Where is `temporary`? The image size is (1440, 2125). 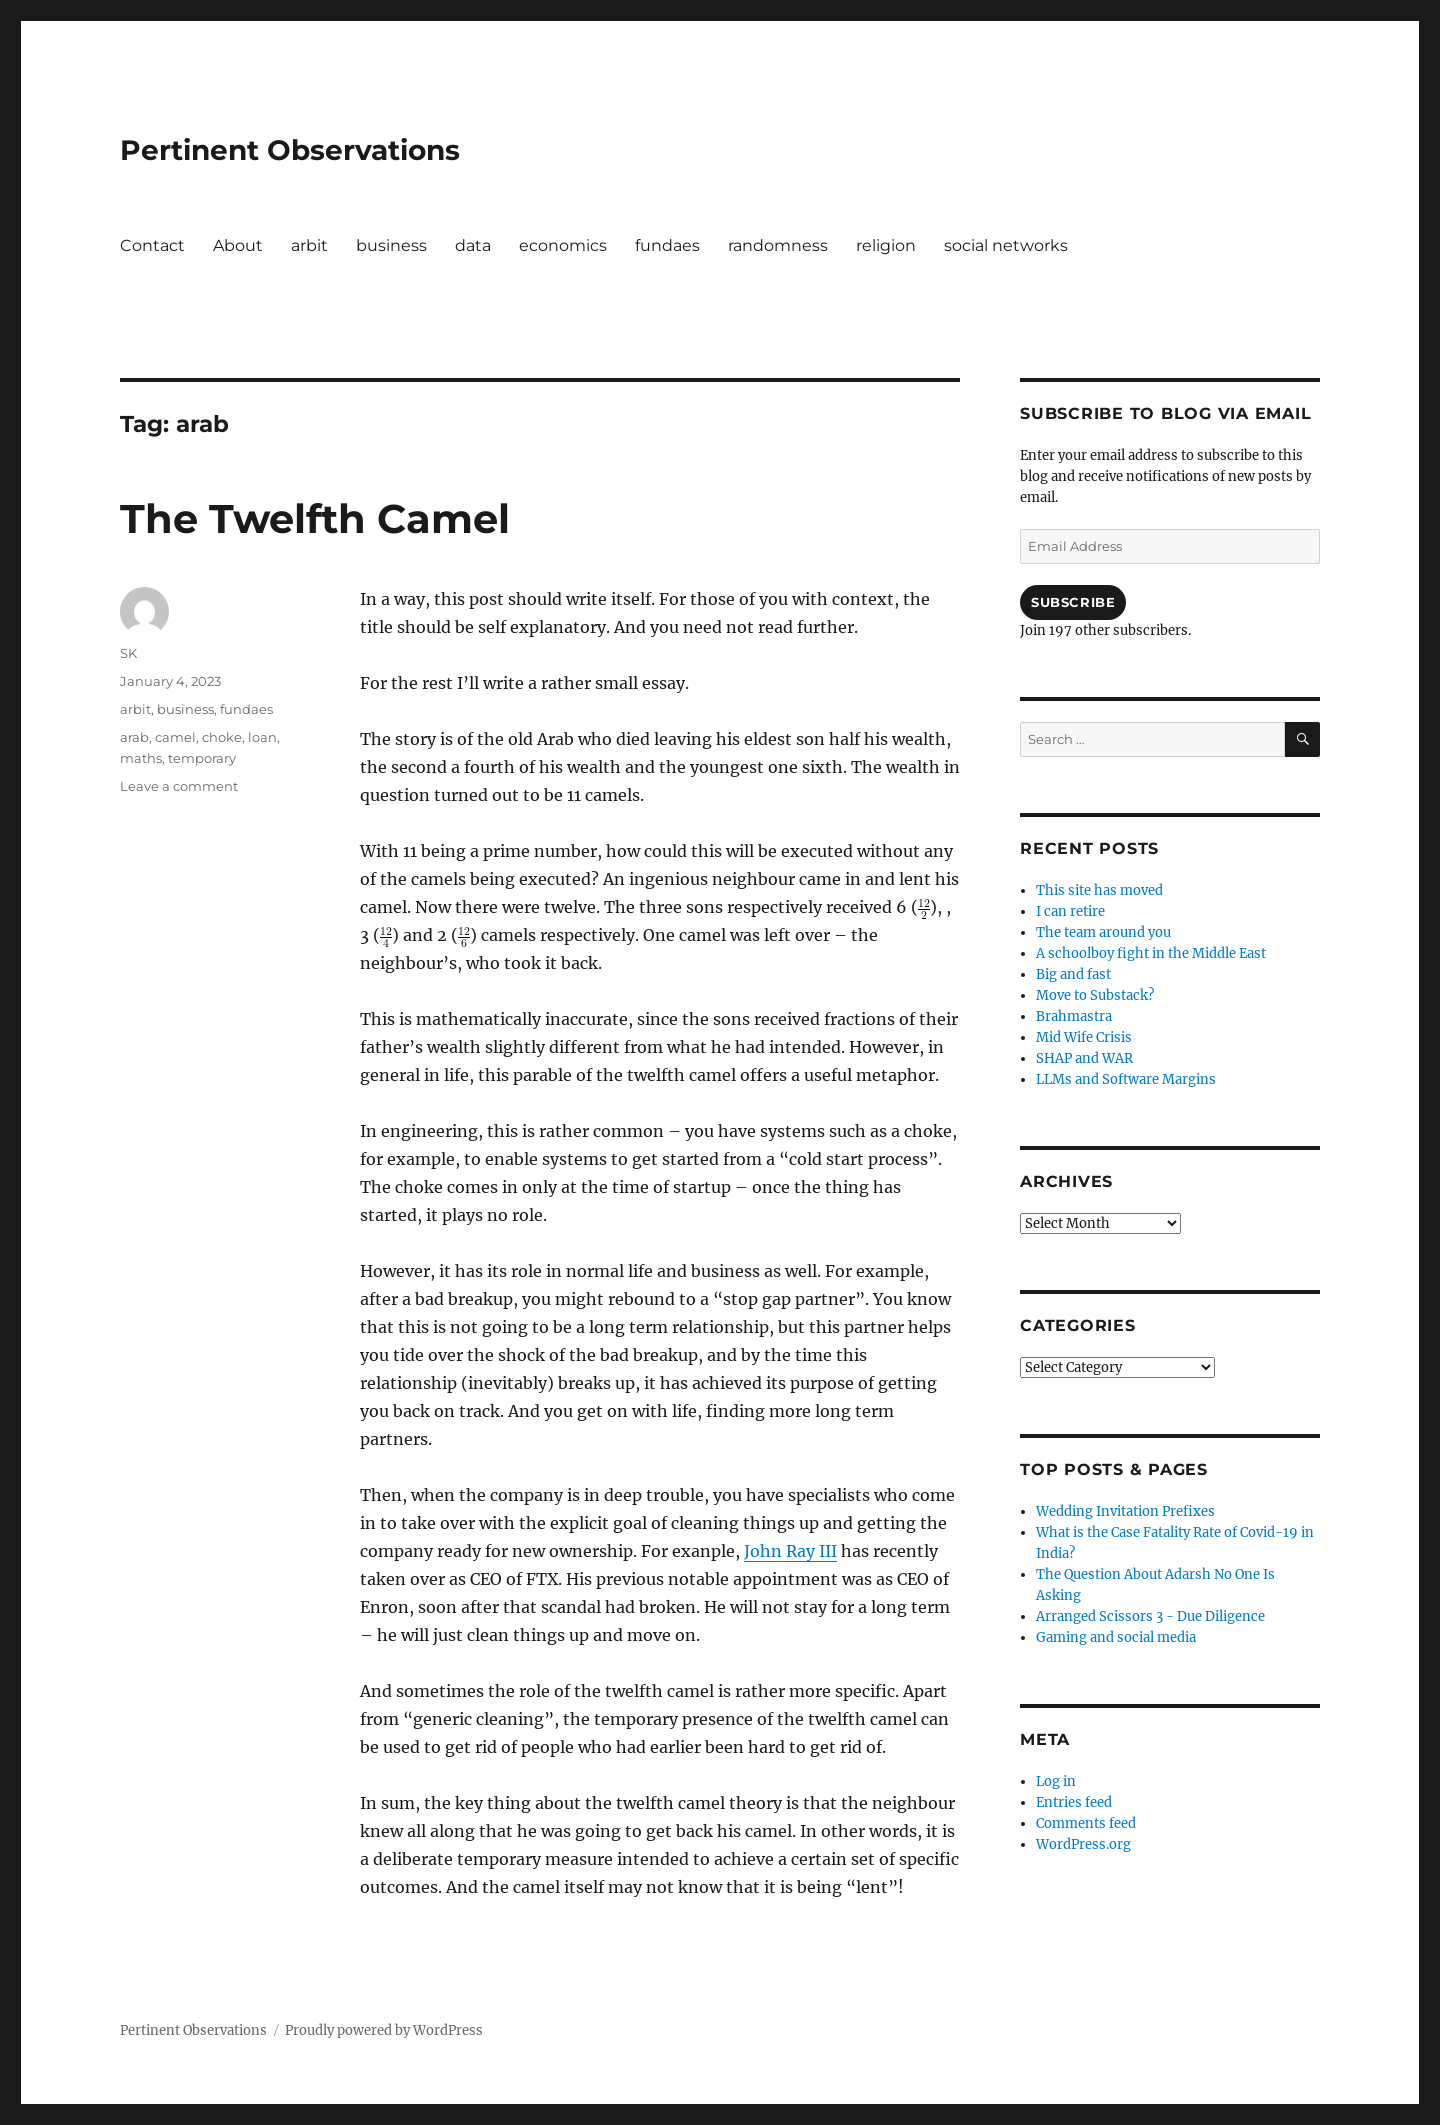
temporary is located at coordinates (202, 758).